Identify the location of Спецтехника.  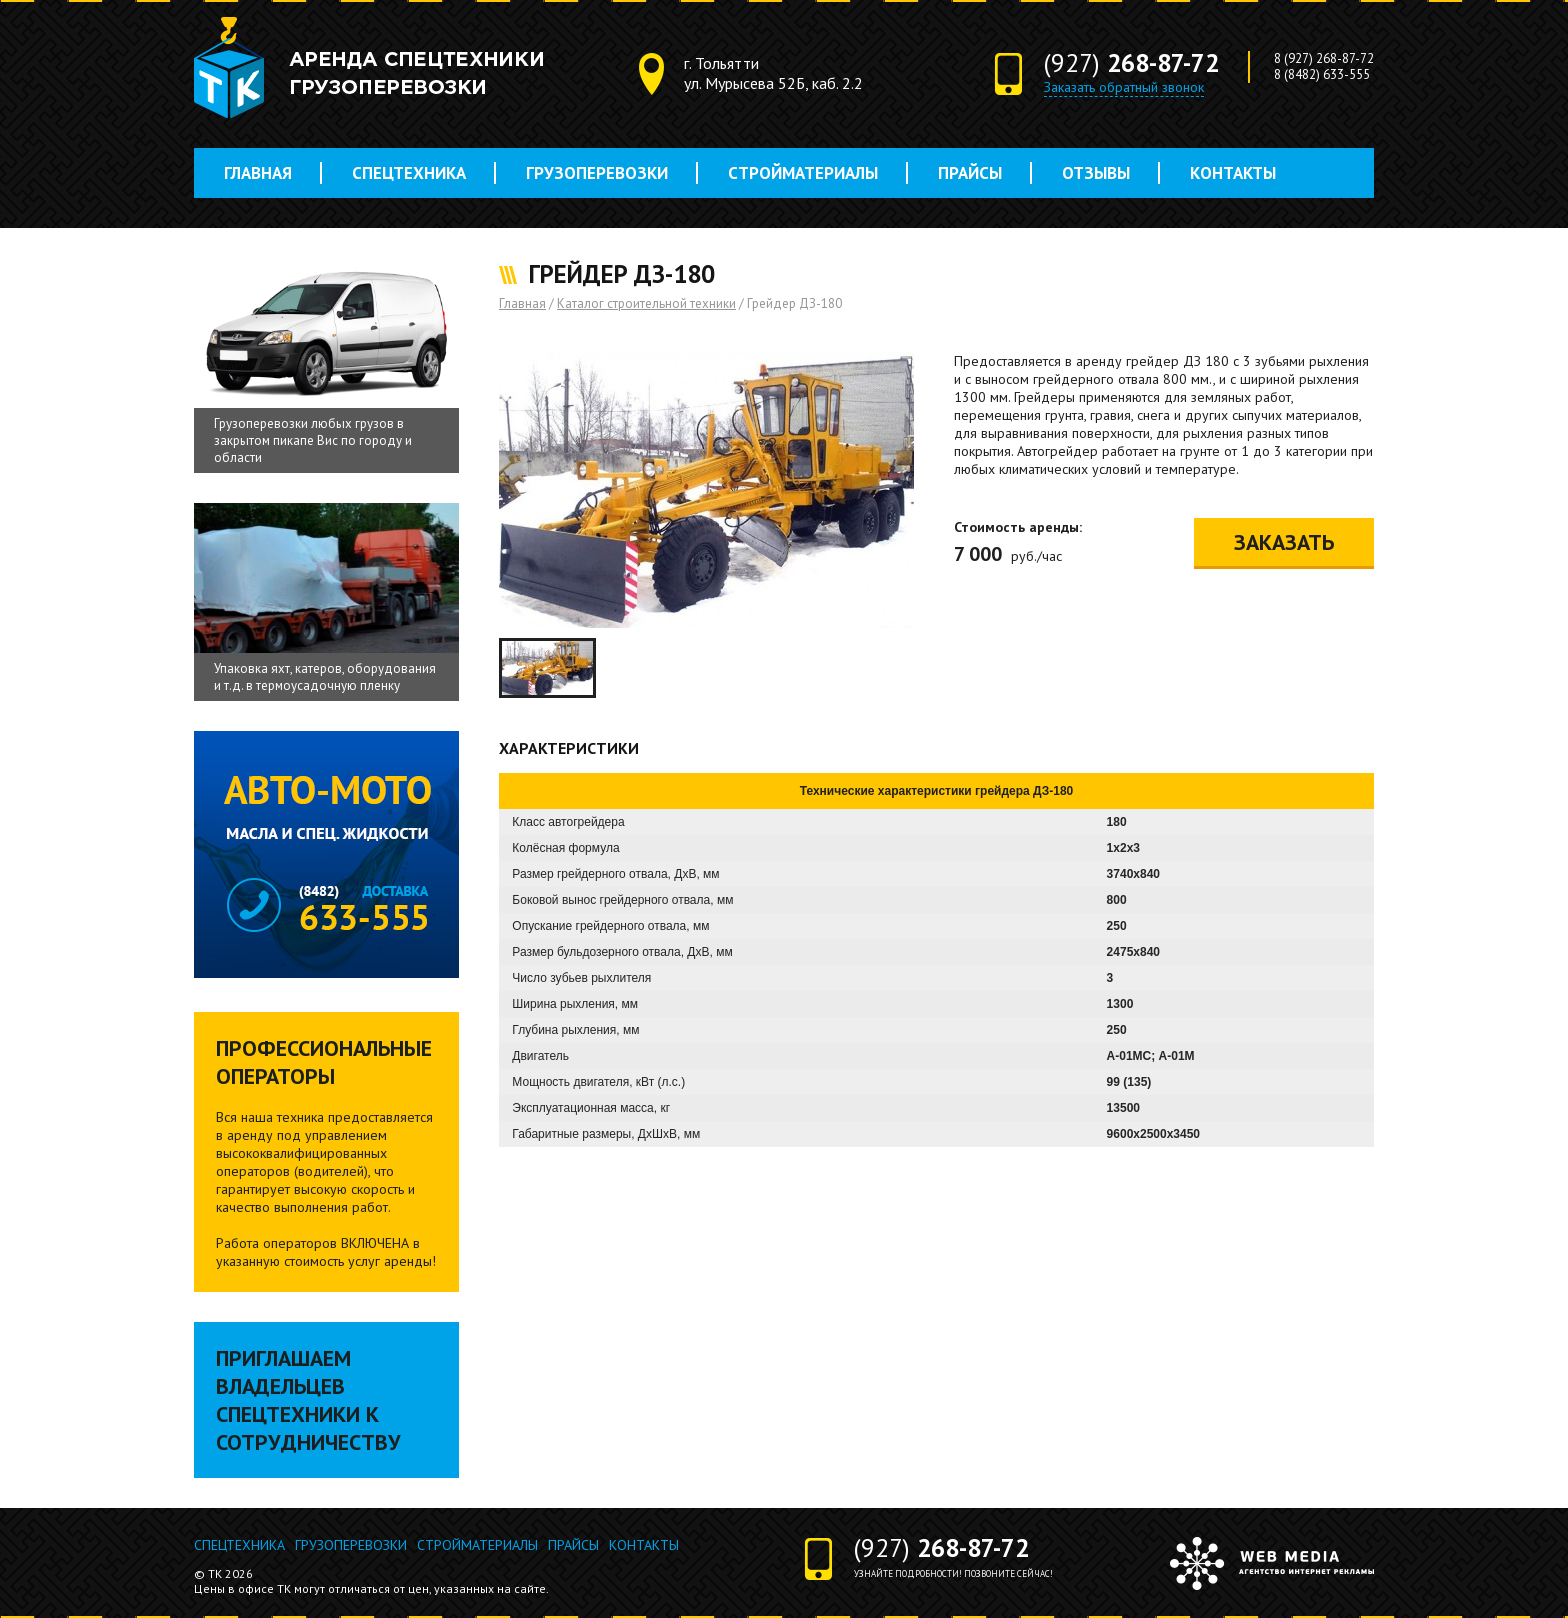
(409, 173).